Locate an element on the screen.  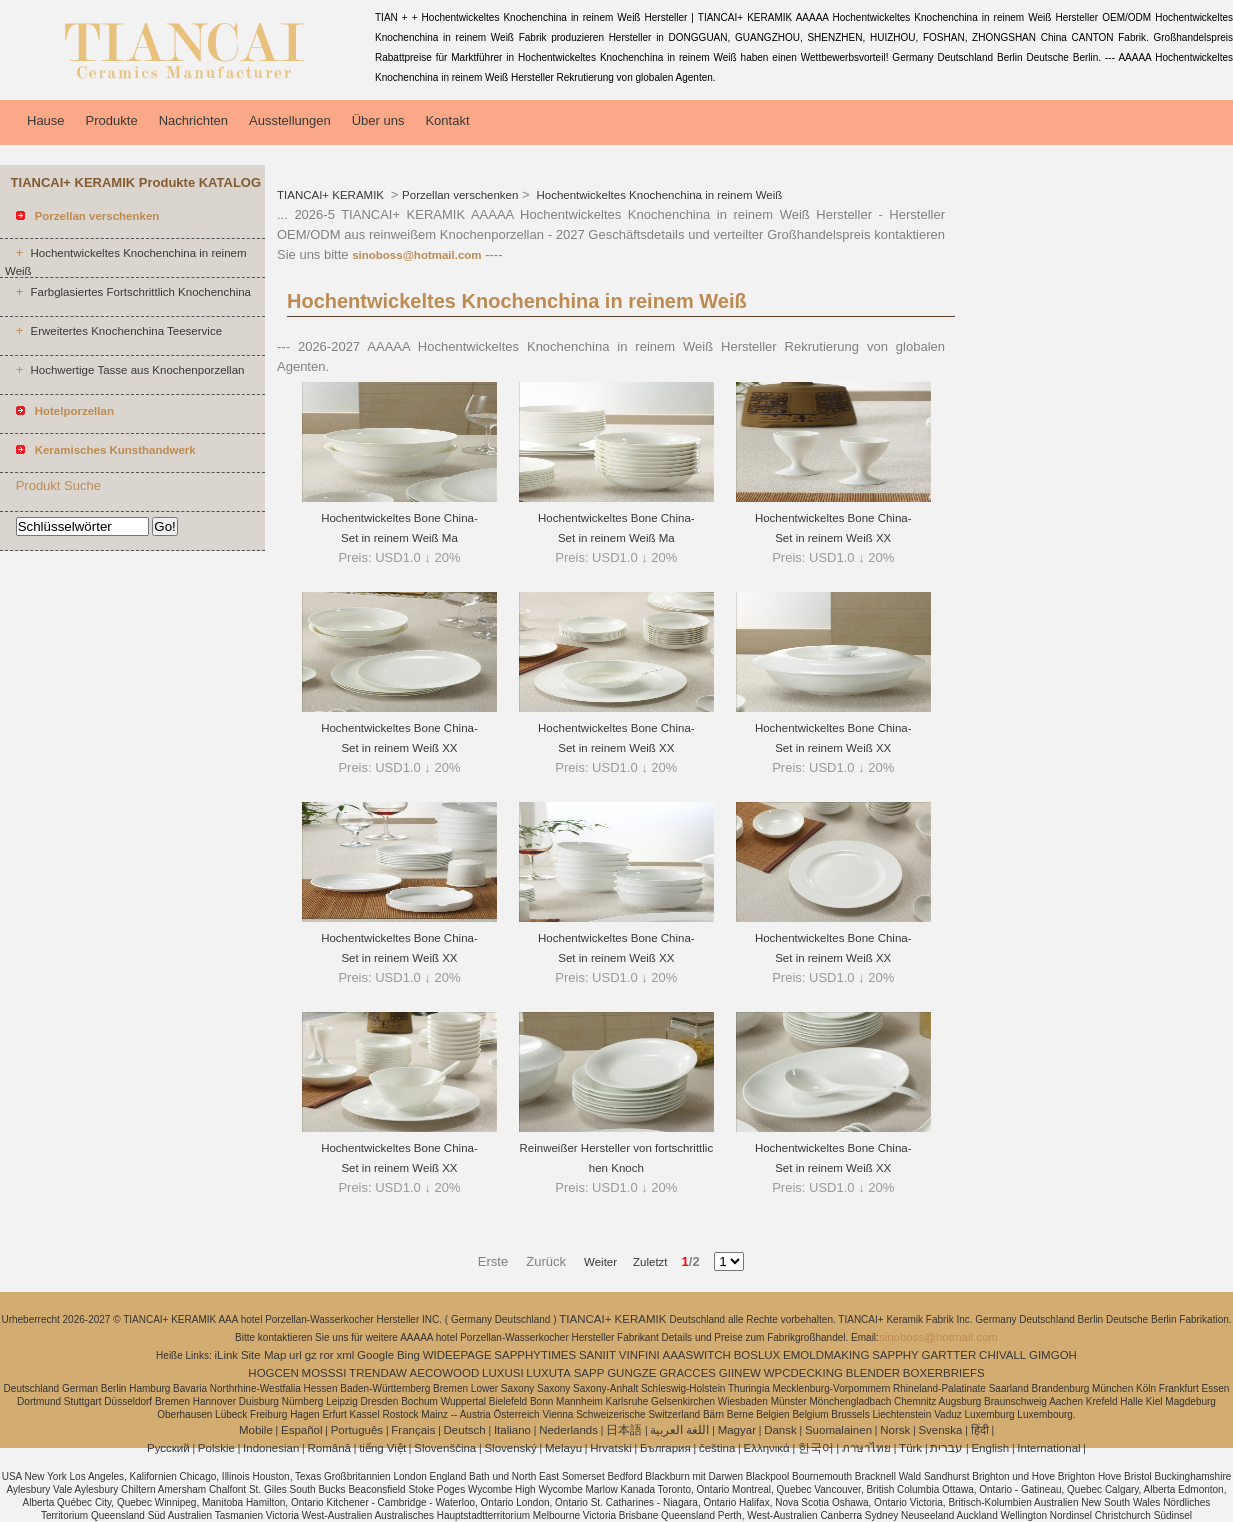
English is located at coordinates (990, 1448).